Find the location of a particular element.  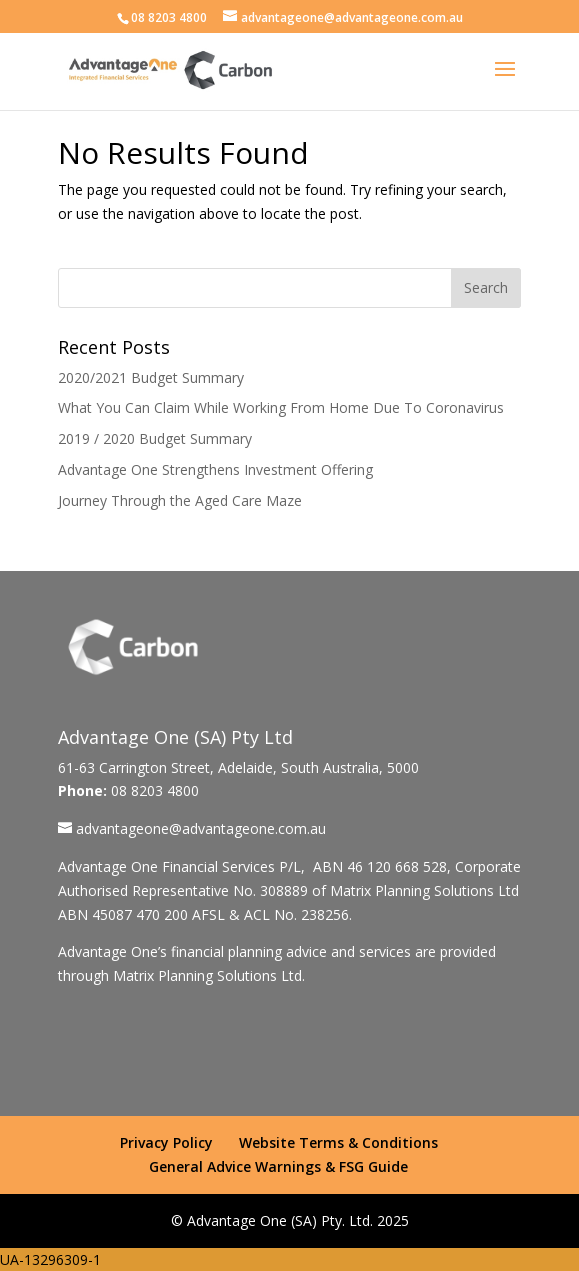

General Advice Warnings & FSG Guide is located at coordinates (278, 1166).